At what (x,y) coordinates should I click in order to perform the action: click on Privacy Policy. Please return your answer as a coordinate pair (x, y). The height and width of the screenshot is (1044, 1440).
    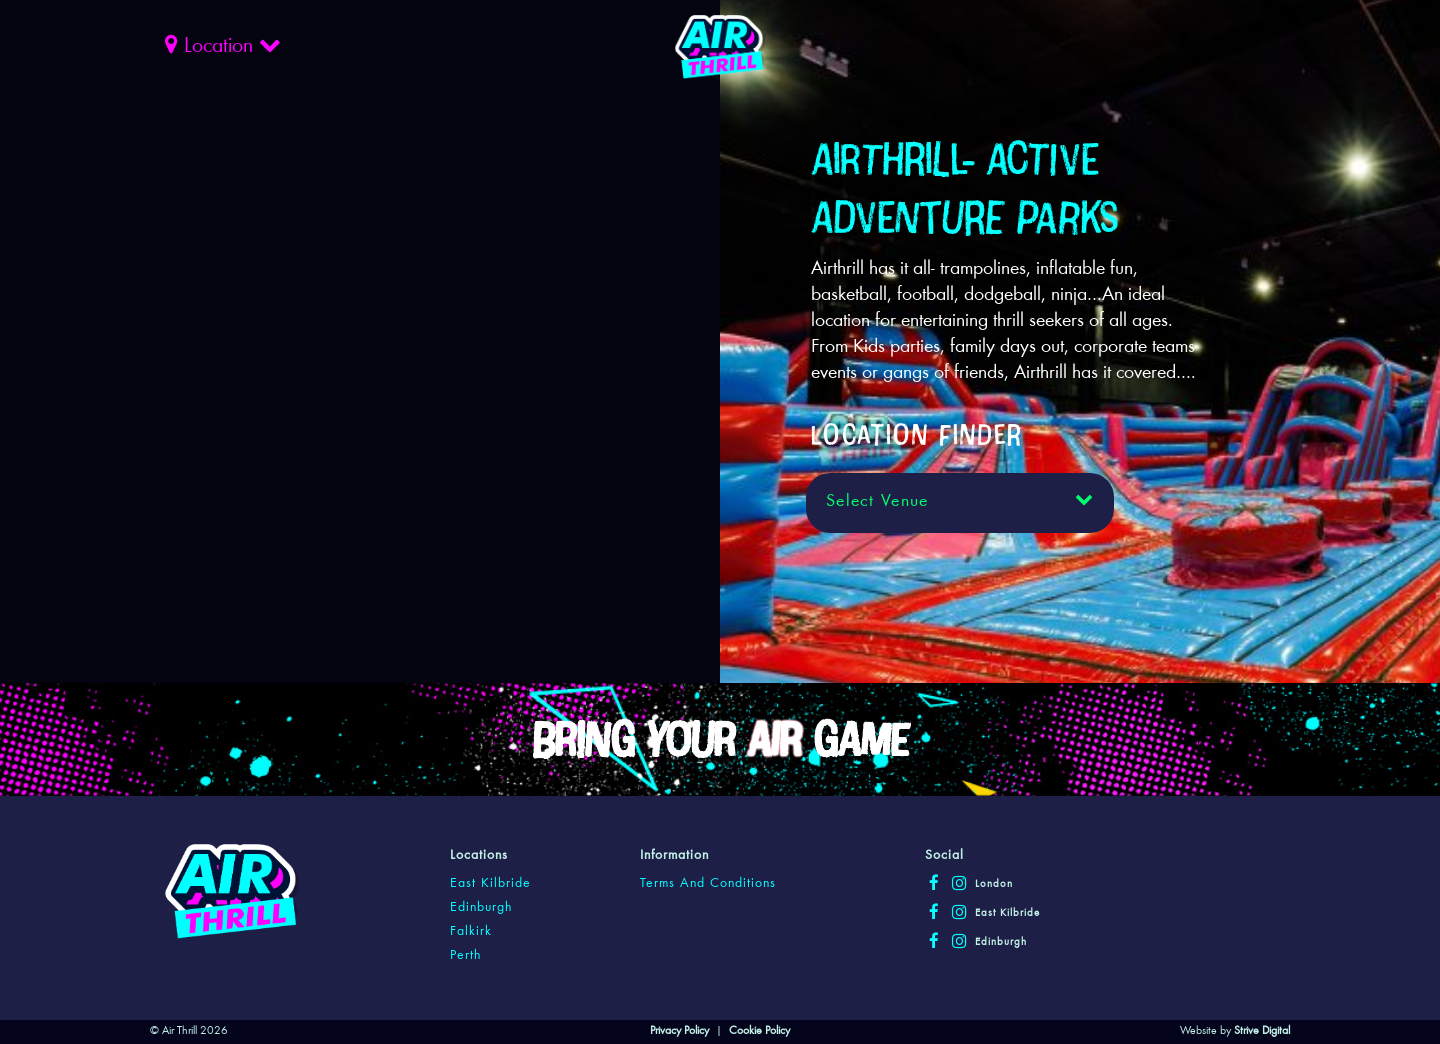
    Looking at the image, I should click on (679, 1031).